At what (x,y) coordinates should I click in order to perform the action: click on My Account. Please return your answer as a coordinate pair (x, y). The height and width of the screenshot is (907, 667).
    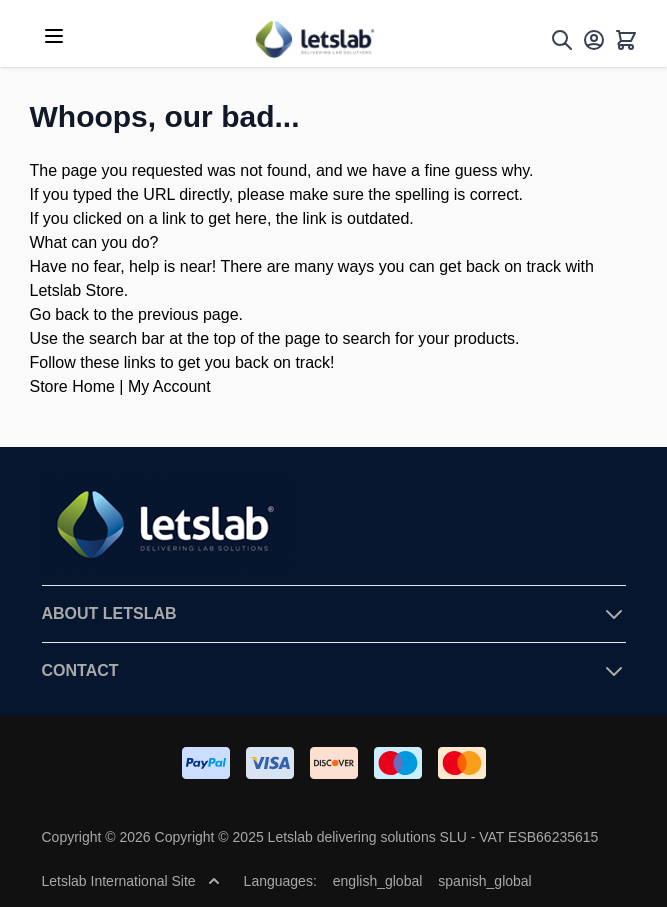
    Looking at the image, I should click on (169, 386).